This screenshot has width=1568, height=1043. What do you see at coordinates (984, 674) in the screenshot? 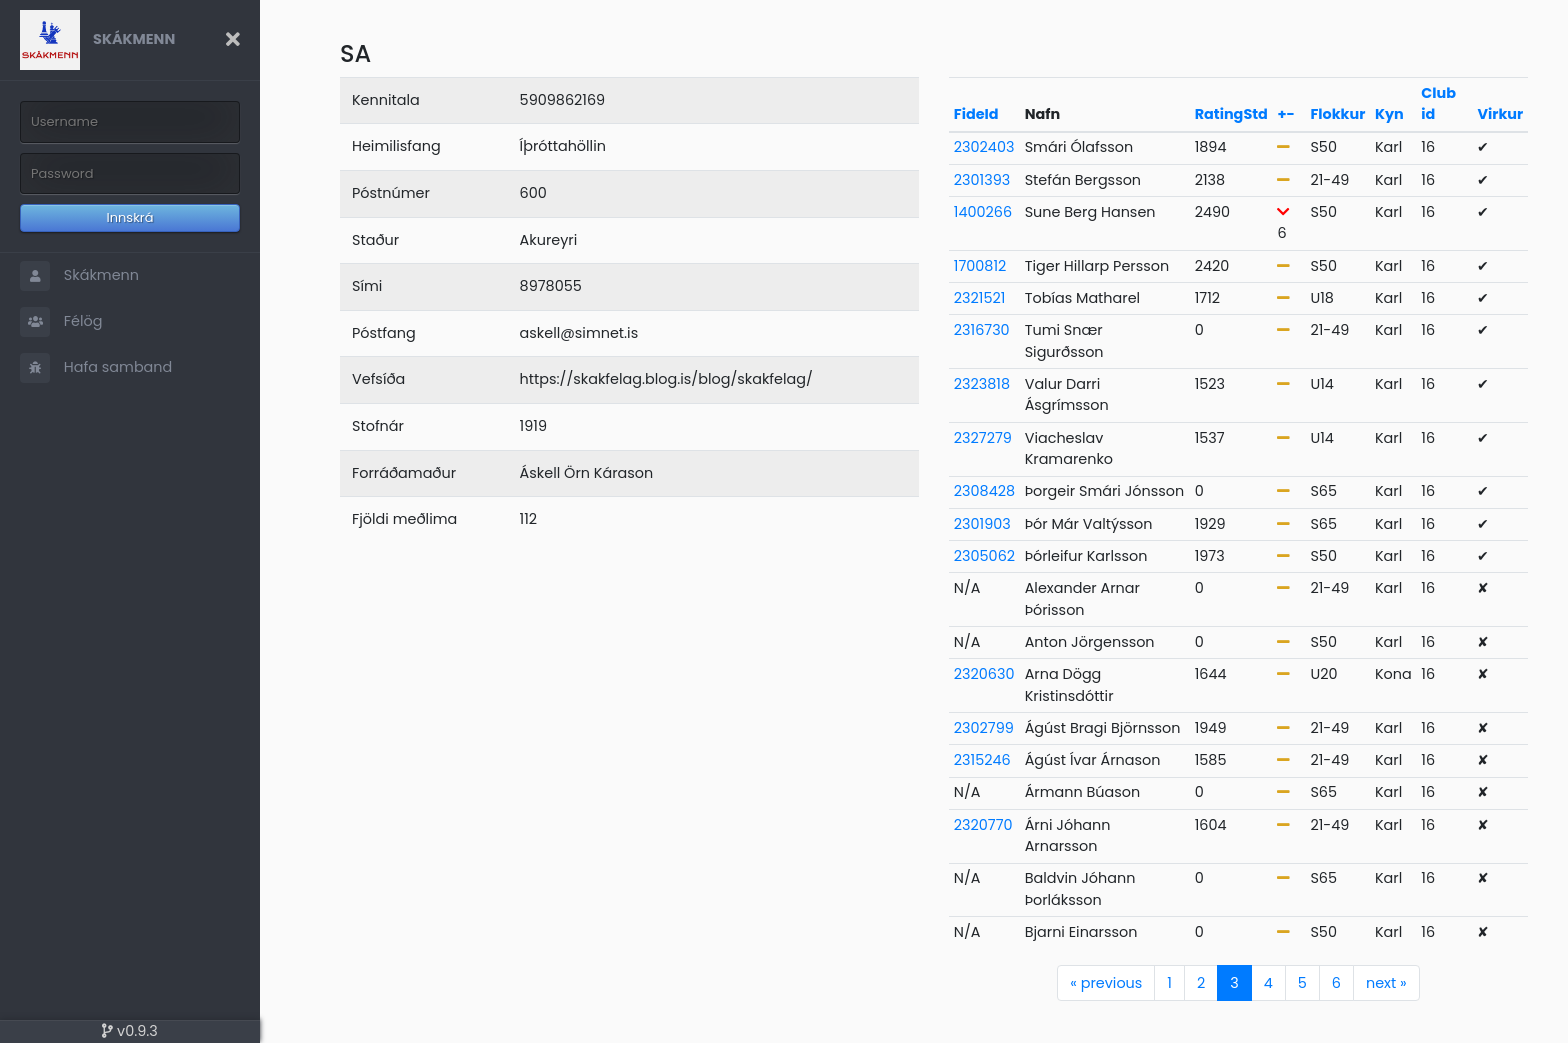
I see `2320630` at bounding box center [984, 674].